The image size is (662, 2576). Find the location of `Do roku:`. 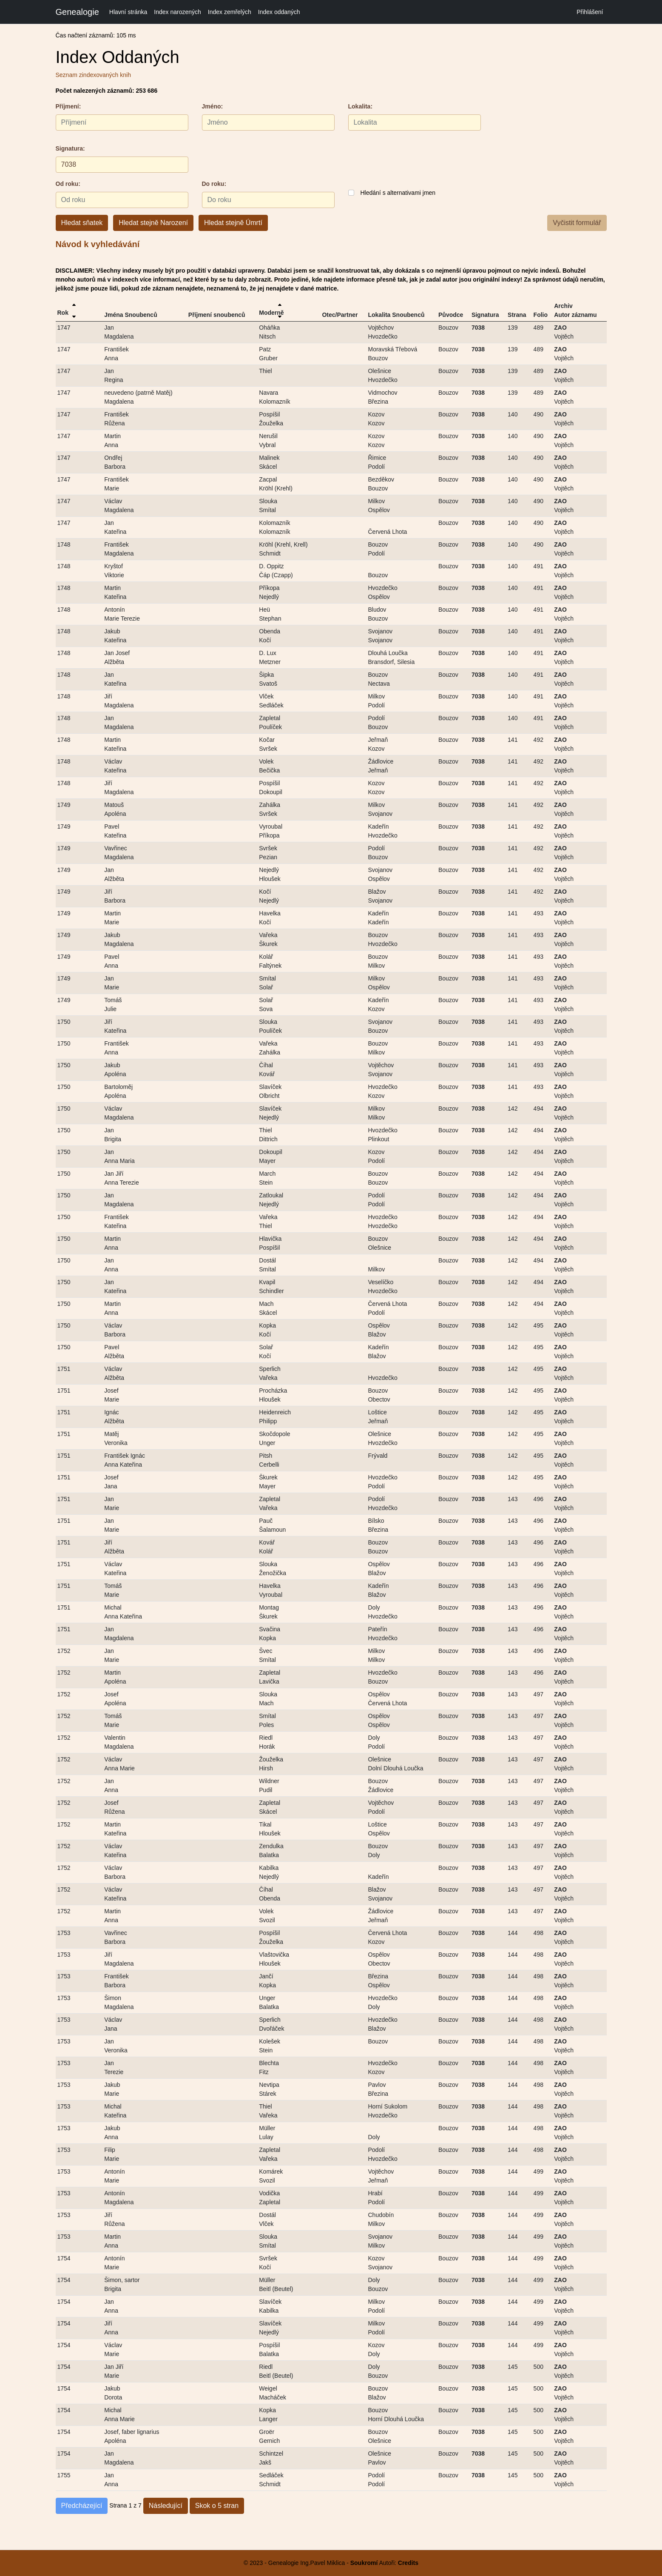

Do roku: is located at coordinates (214, 183).